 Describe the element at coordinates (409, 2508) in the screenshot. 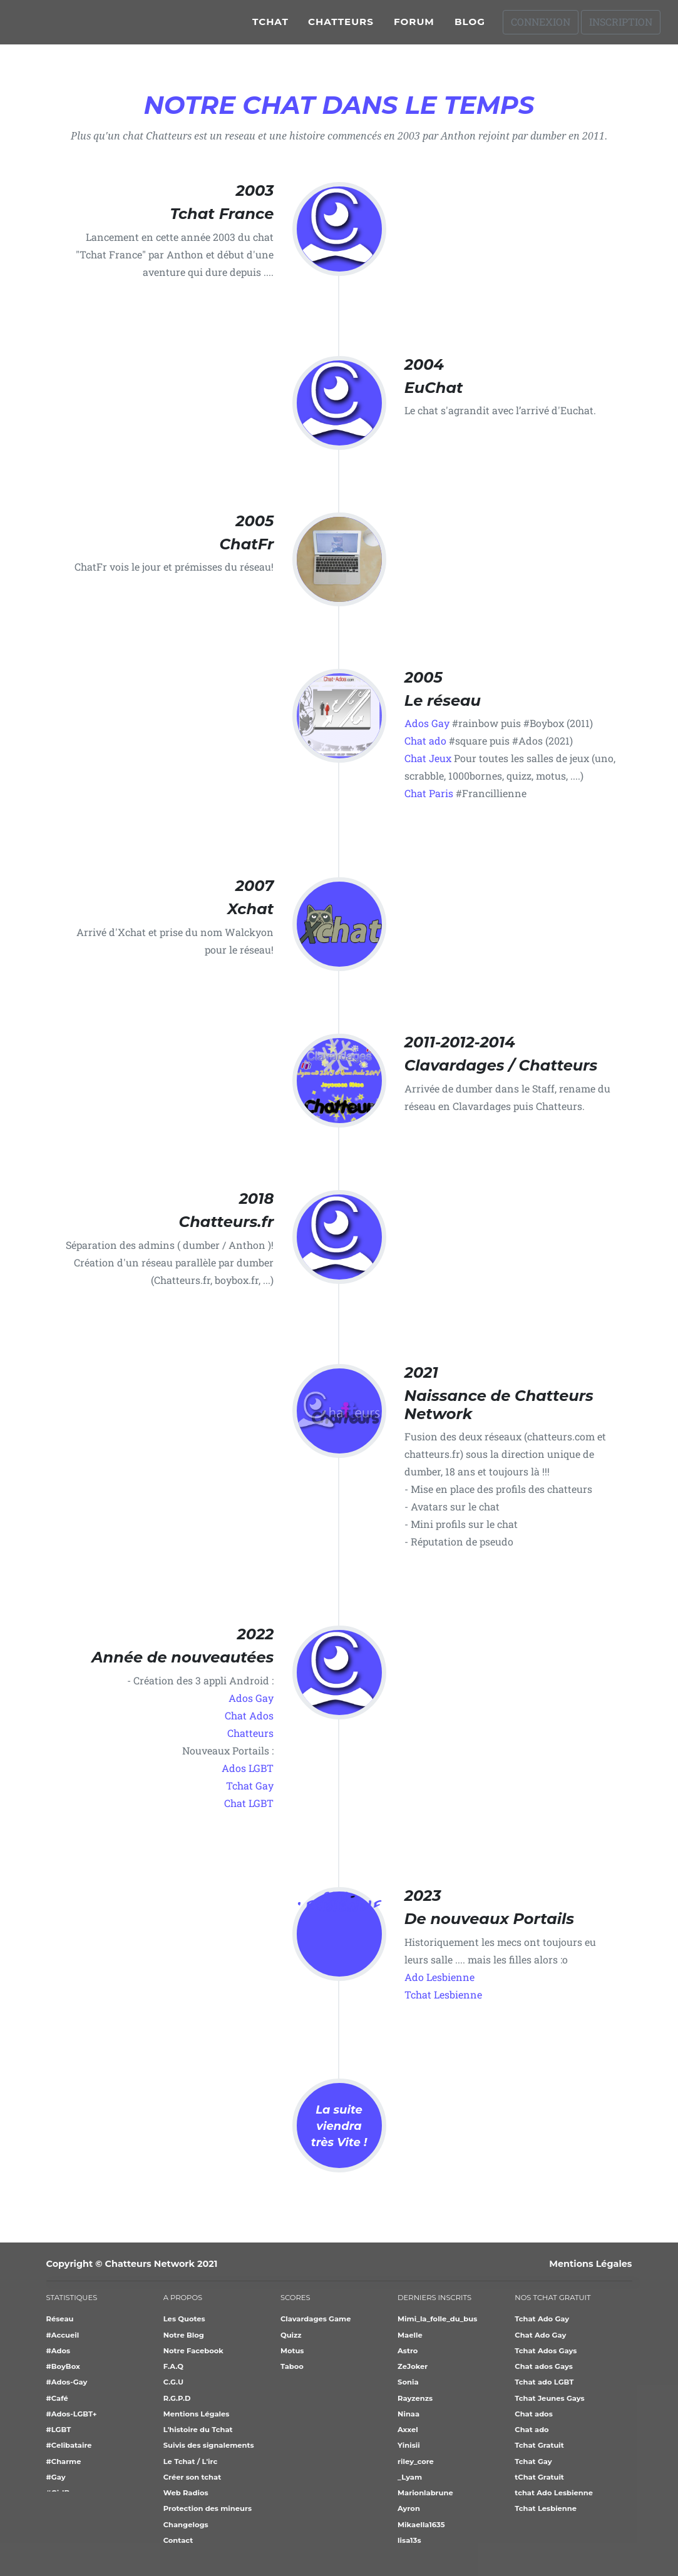

I see `Ayron` at that location.